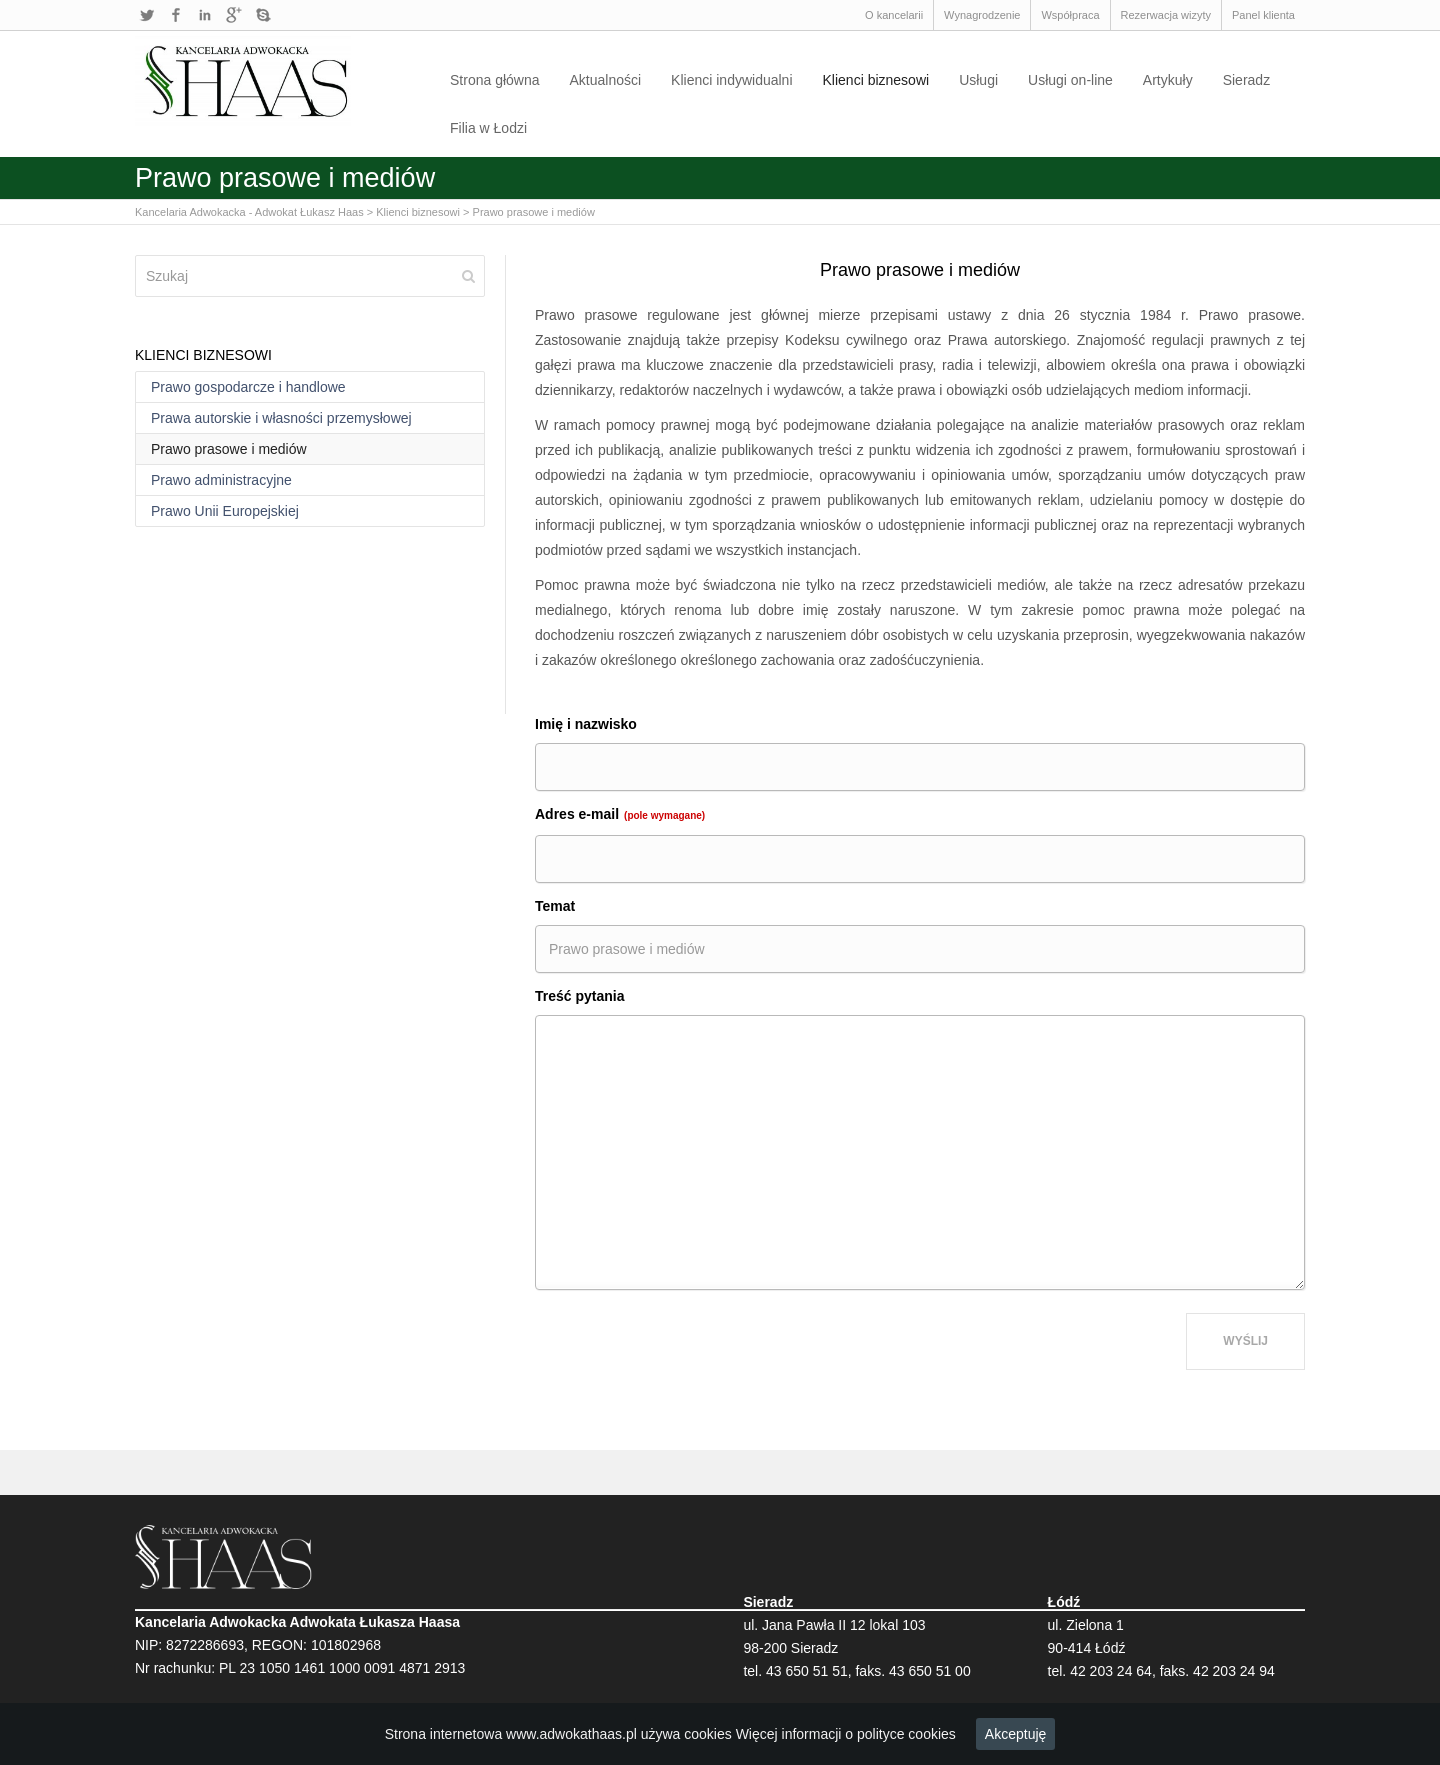  I want to click on Usługi on-line, so click(1070, 80).